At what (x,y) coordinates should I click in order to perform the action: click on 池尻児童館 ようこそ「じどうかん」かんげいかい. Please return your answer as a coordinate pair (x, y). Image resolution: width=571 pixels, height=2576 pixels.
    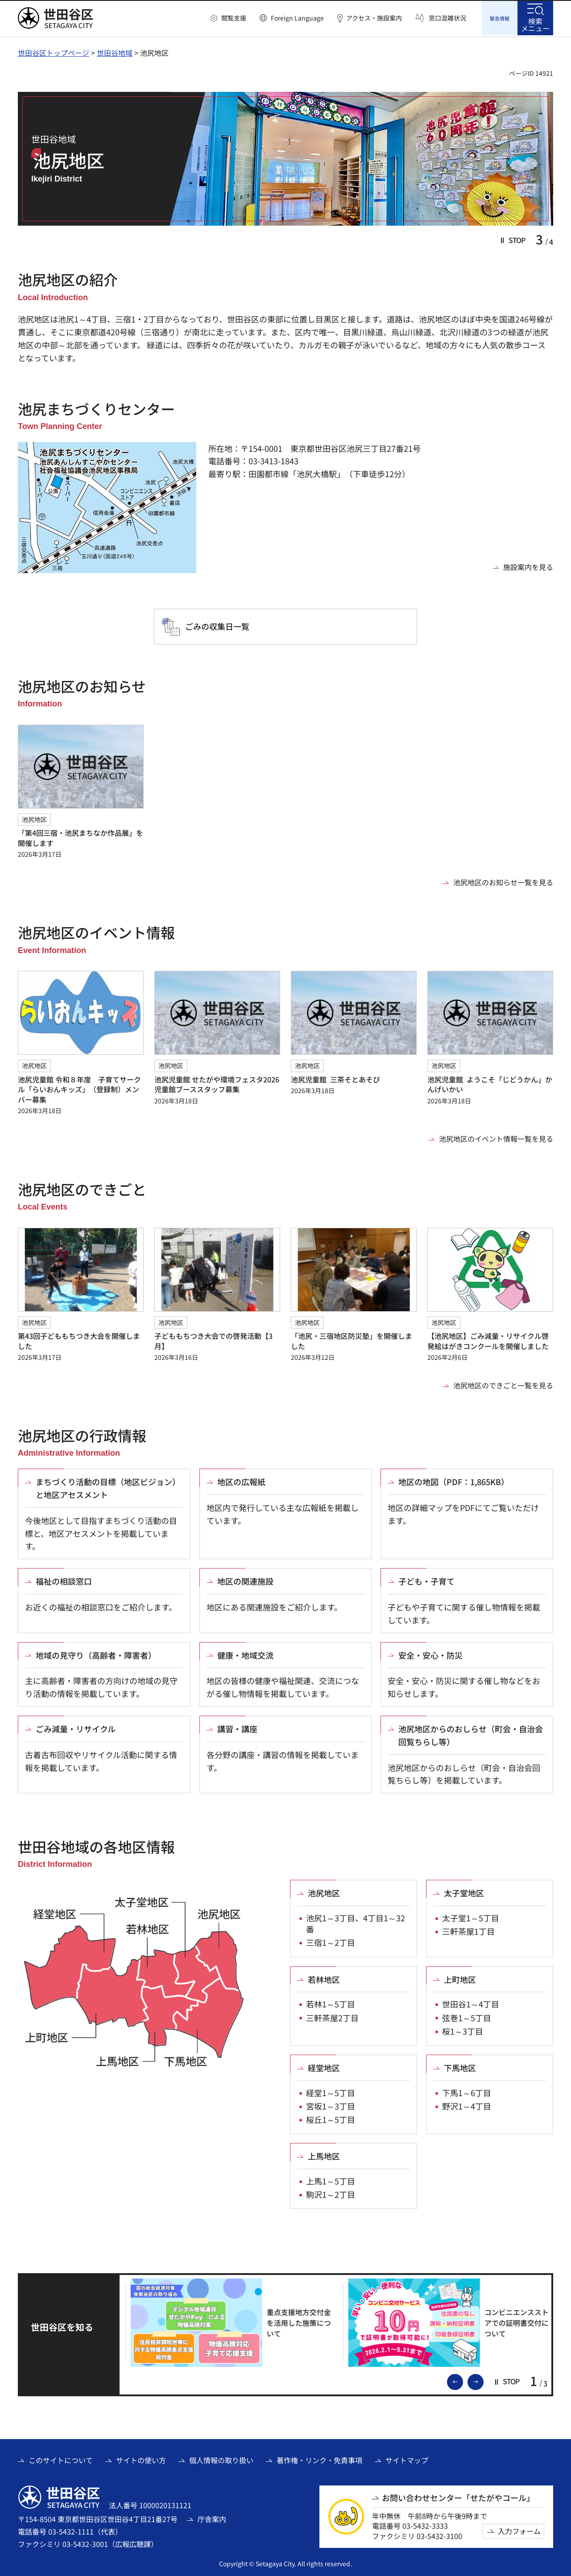
    Looking at the image, I should click on (489, 1083).